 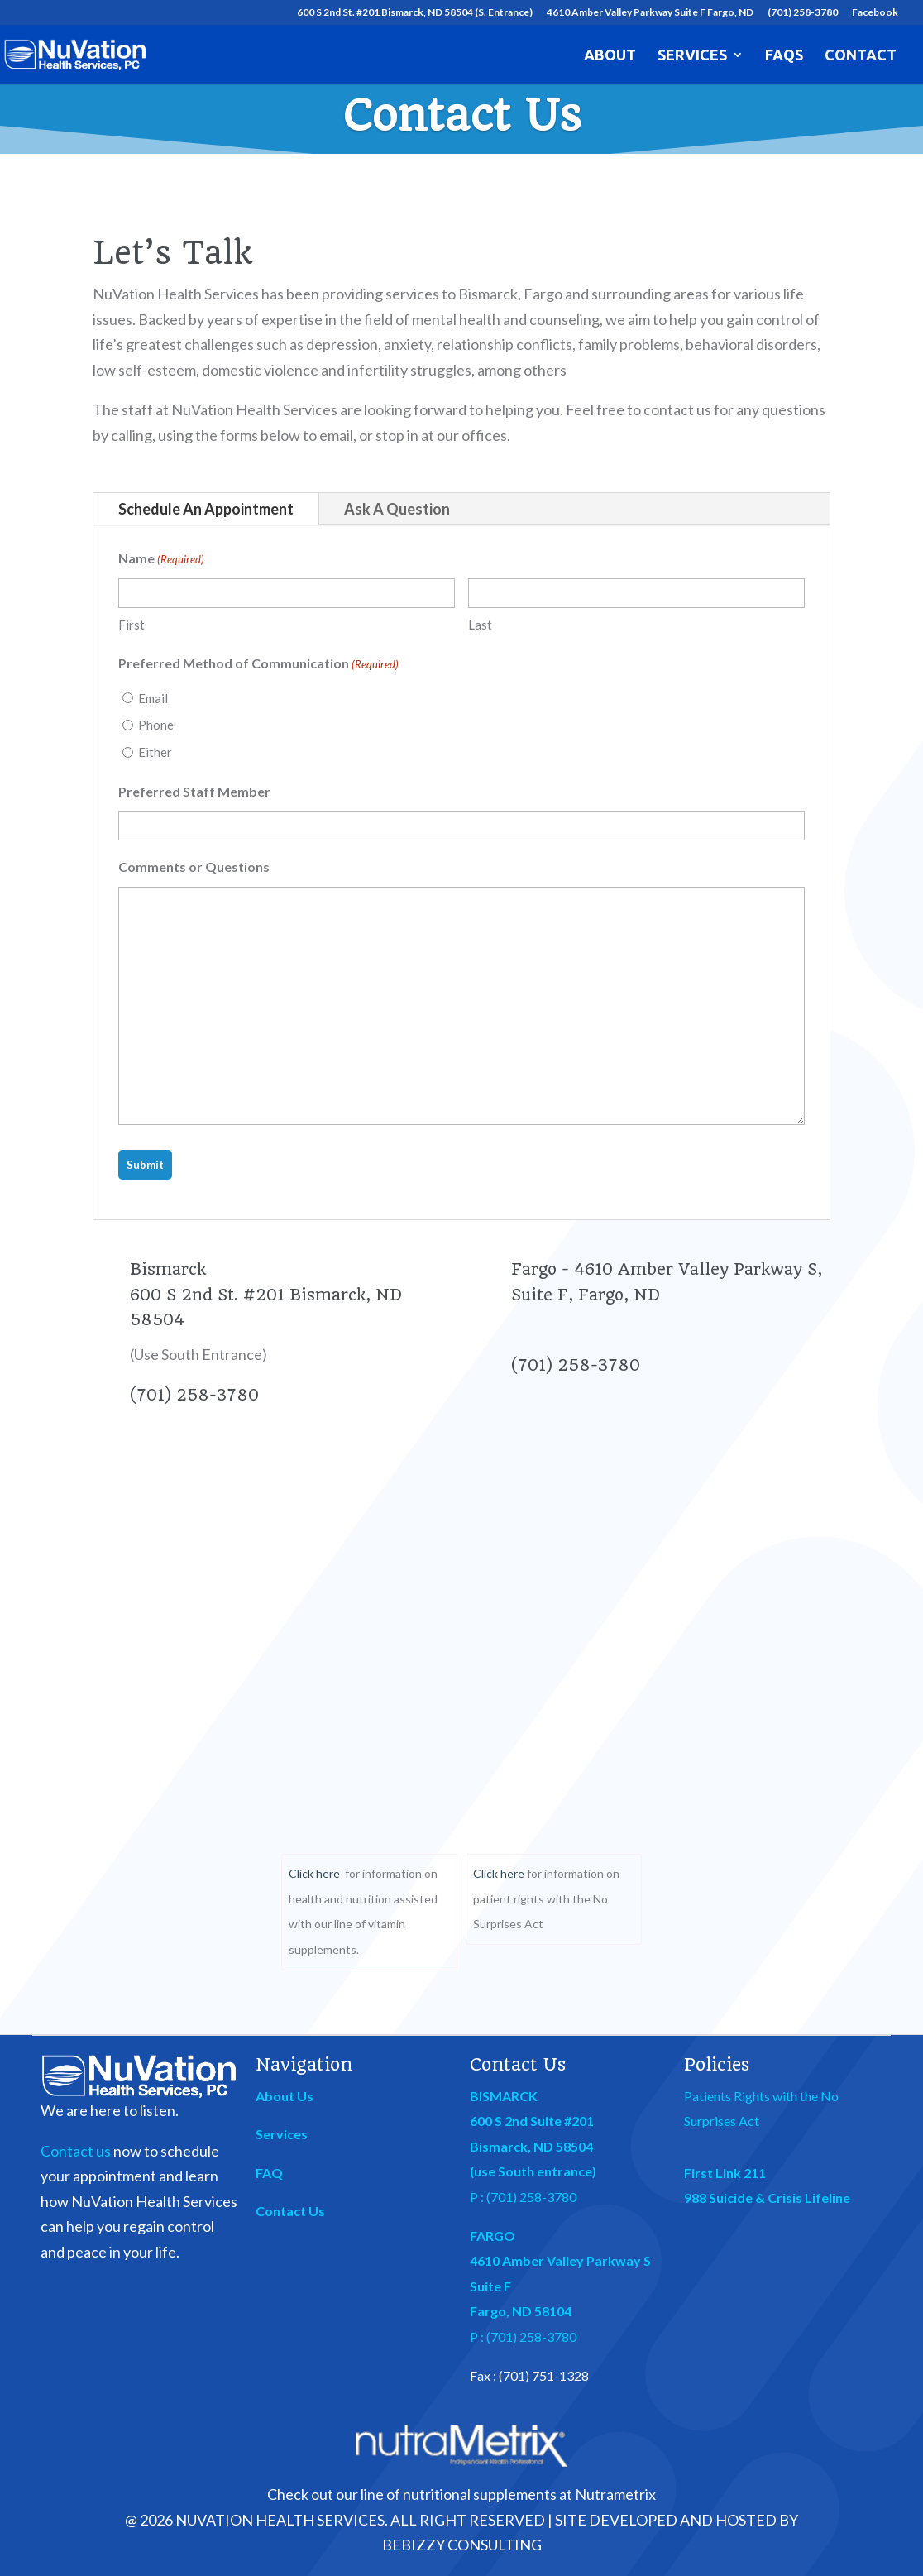 What do you see at coordinates (76, 2151) in the screenshot?
I see `Contact us` at bounding box center [76, 2151].